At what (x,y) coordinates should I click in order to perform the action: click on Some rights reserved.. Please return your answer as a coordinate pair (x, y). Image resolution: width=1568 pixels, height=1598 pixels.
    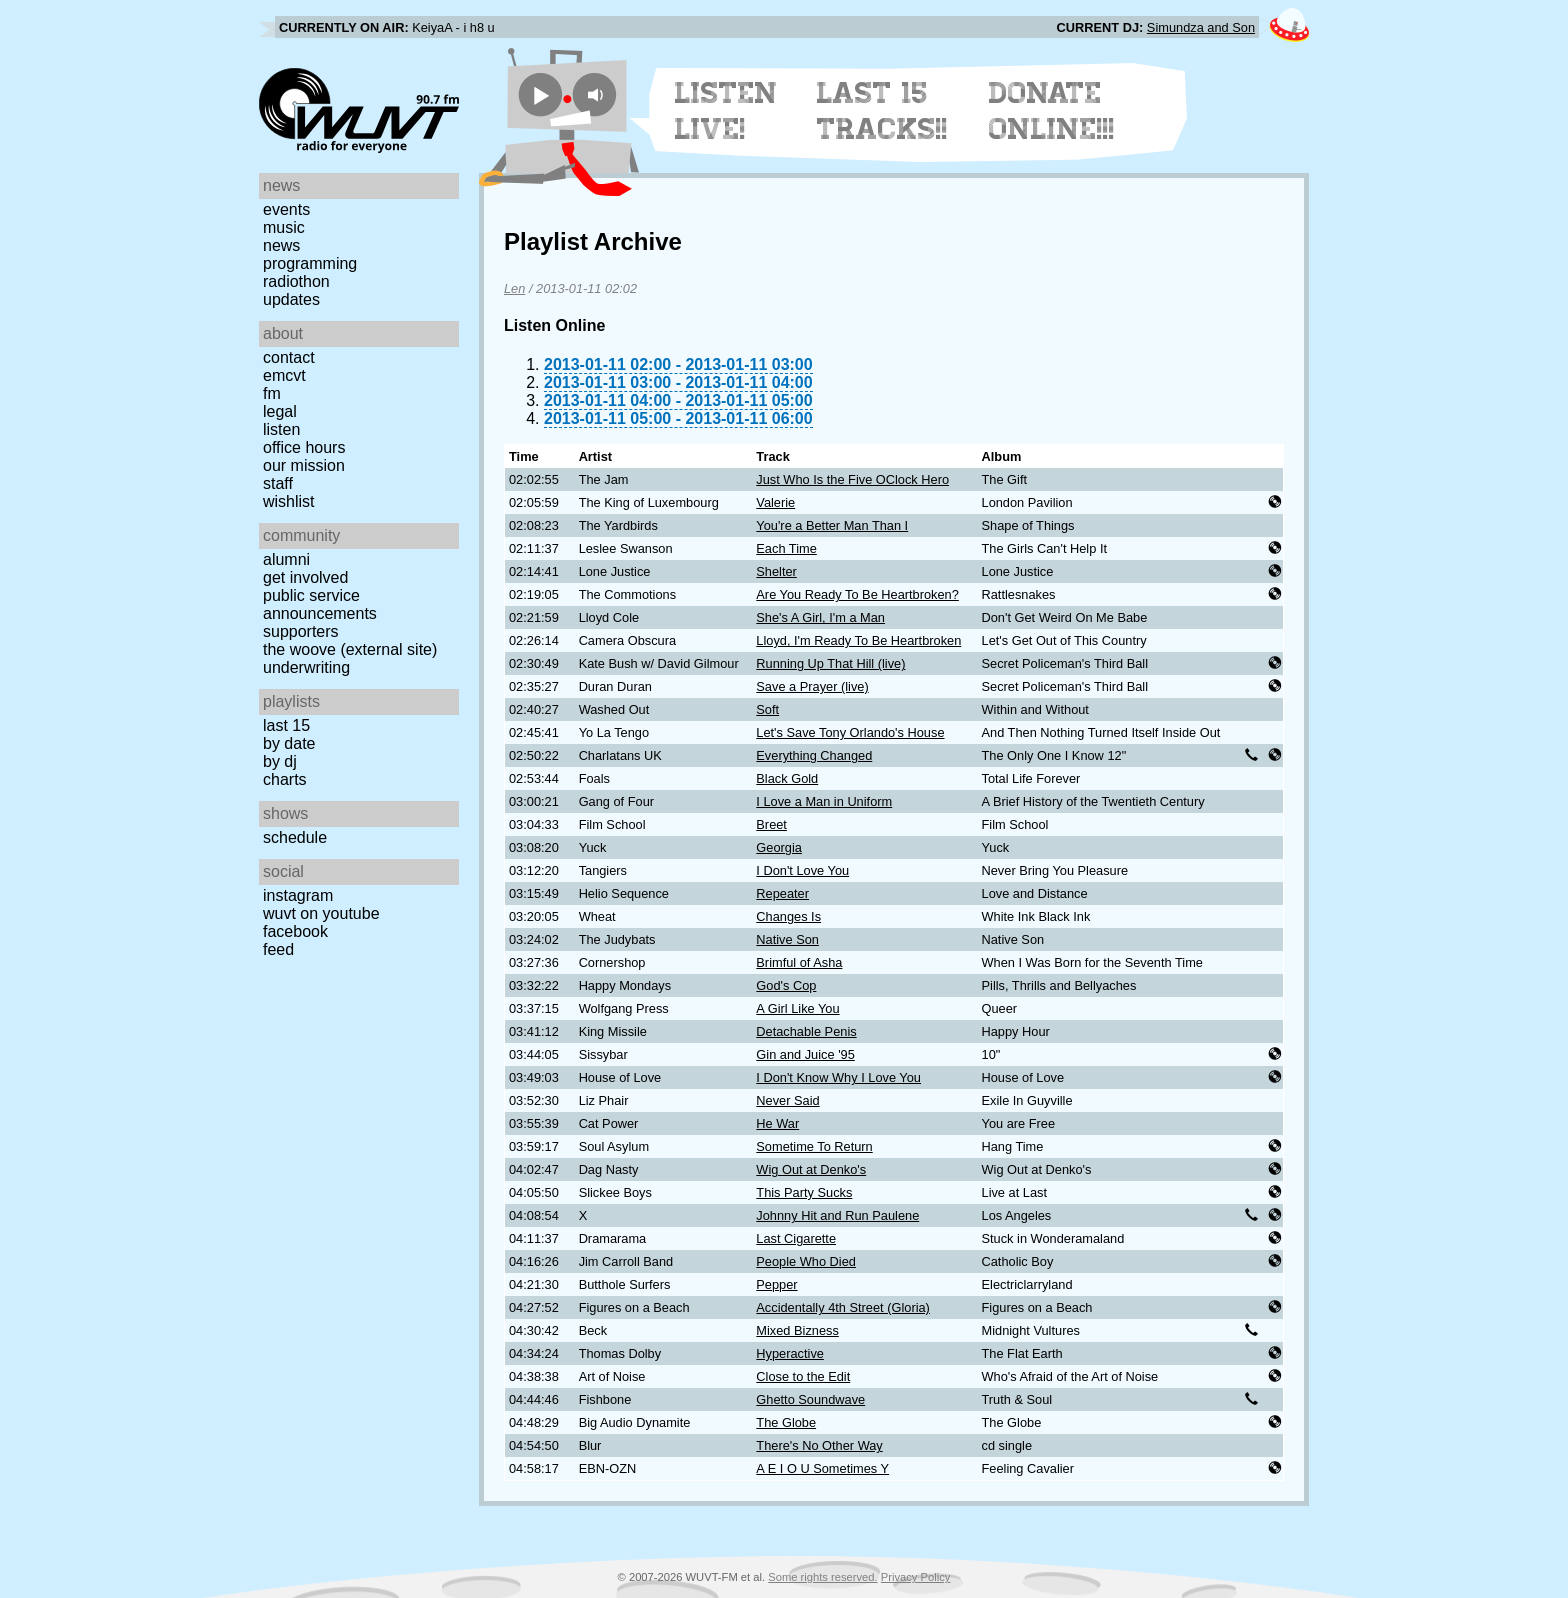
    Looking at the image, I should click on (822, 1577).